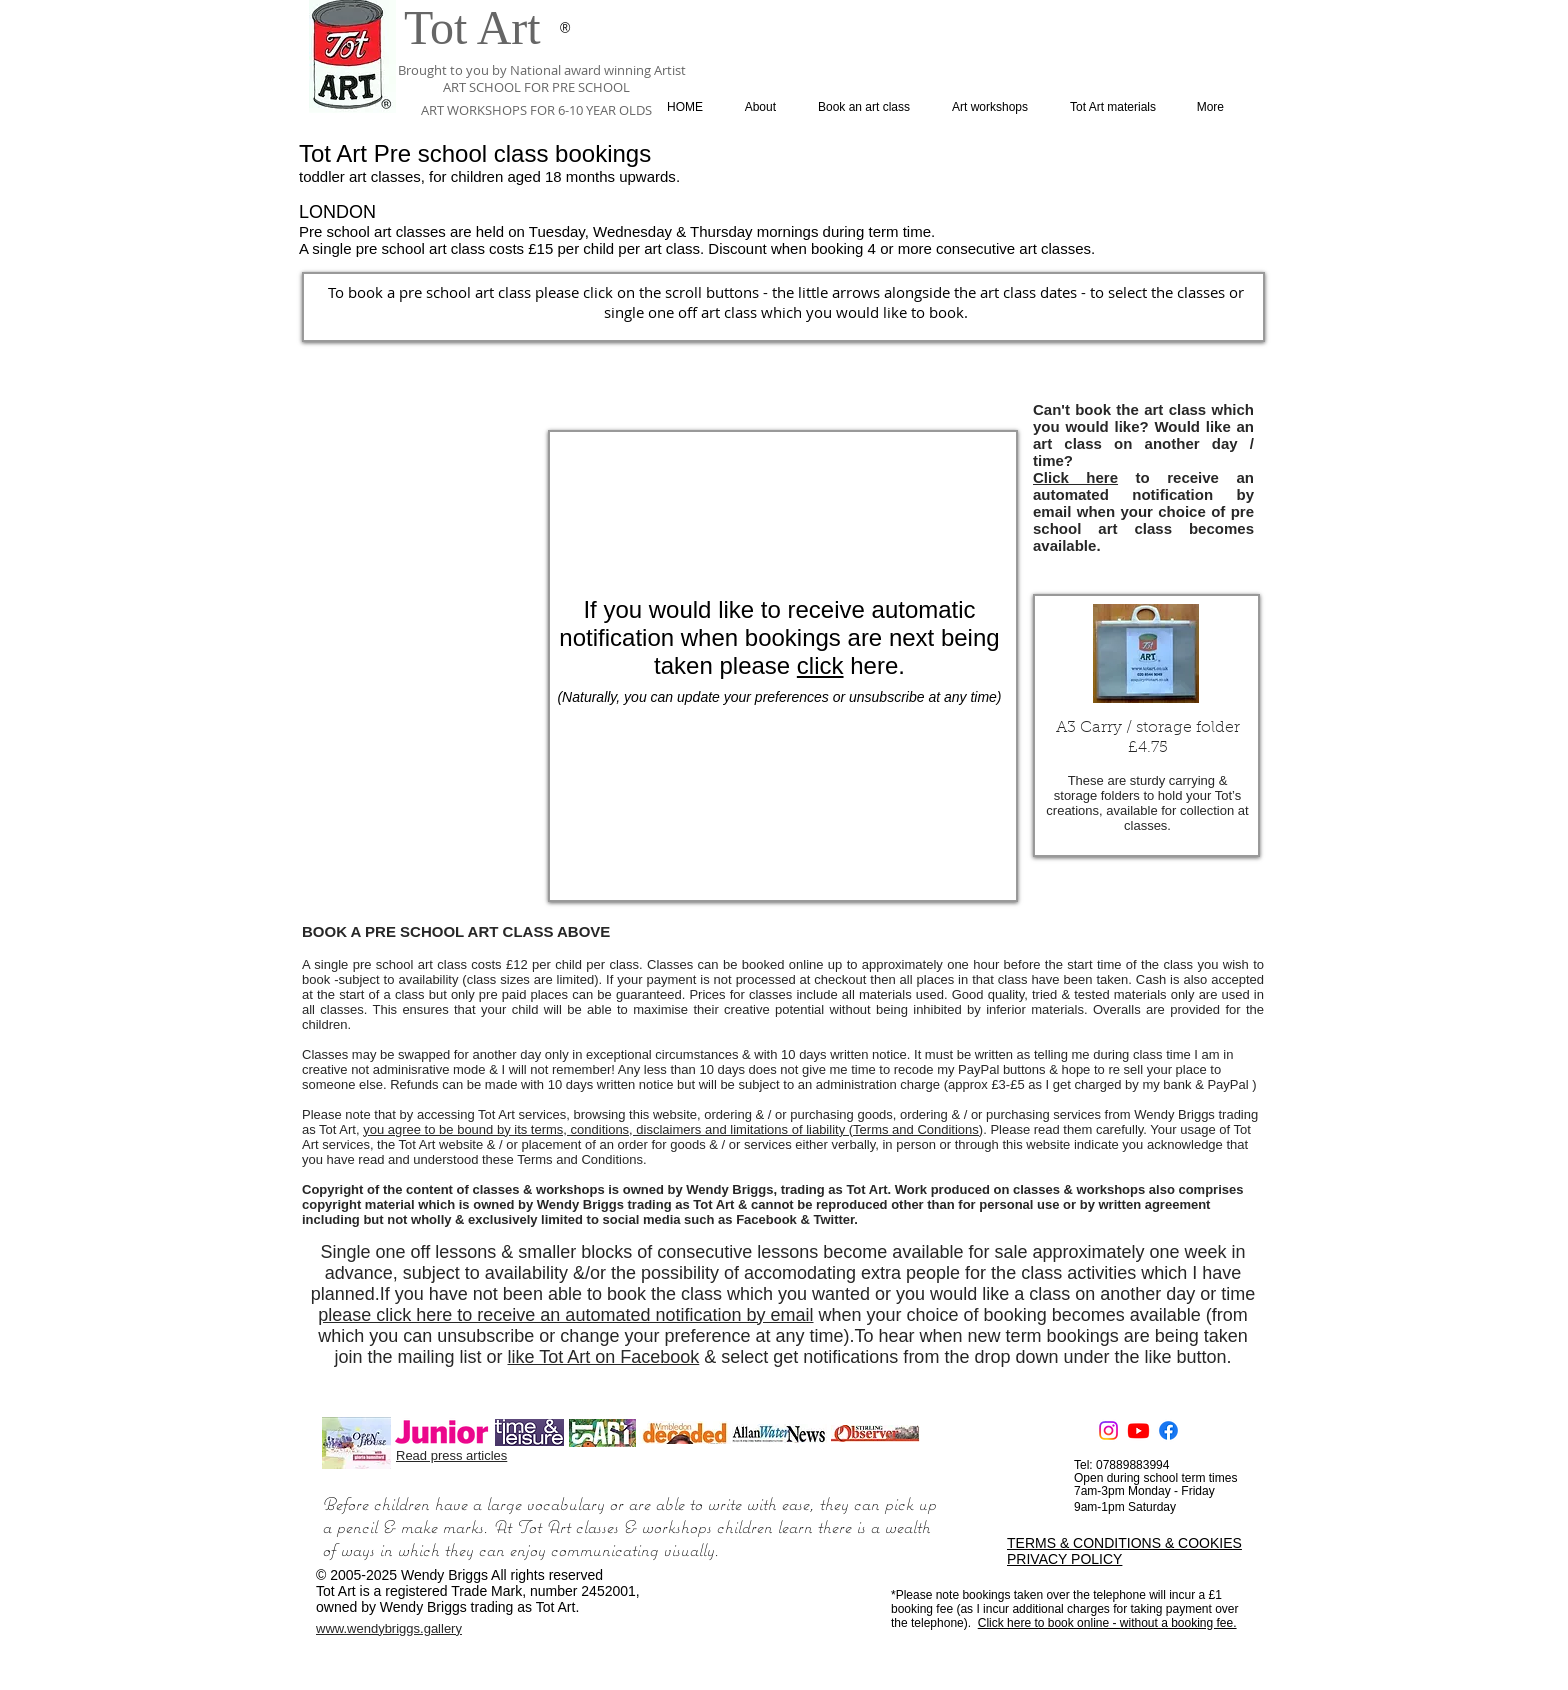 This screenshot has width=1568, height=1690. Describe the element at coordinates (1075, 477) in the screenshot. I see `Click here` at that location.